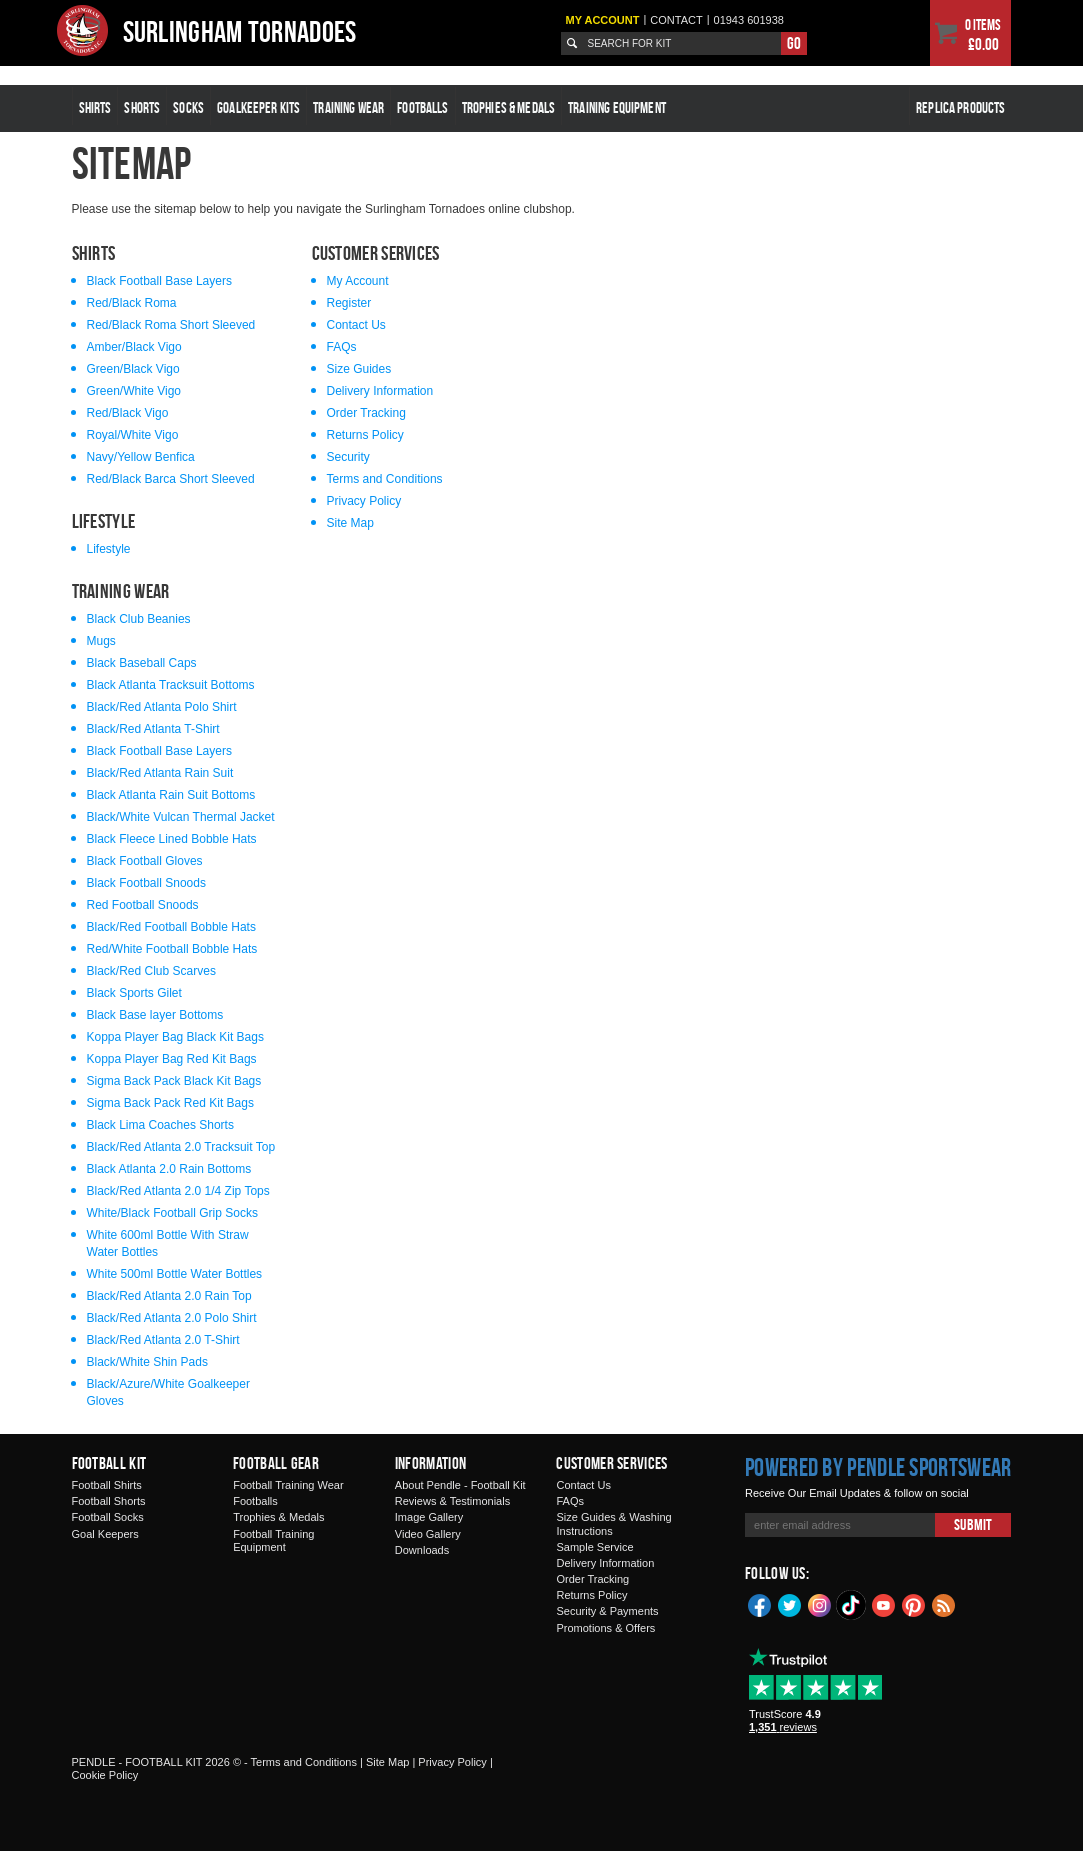 Image resolution: width=1083 pixels, height=1851 pixels. I want to click on FAQs, so click(342, 347).